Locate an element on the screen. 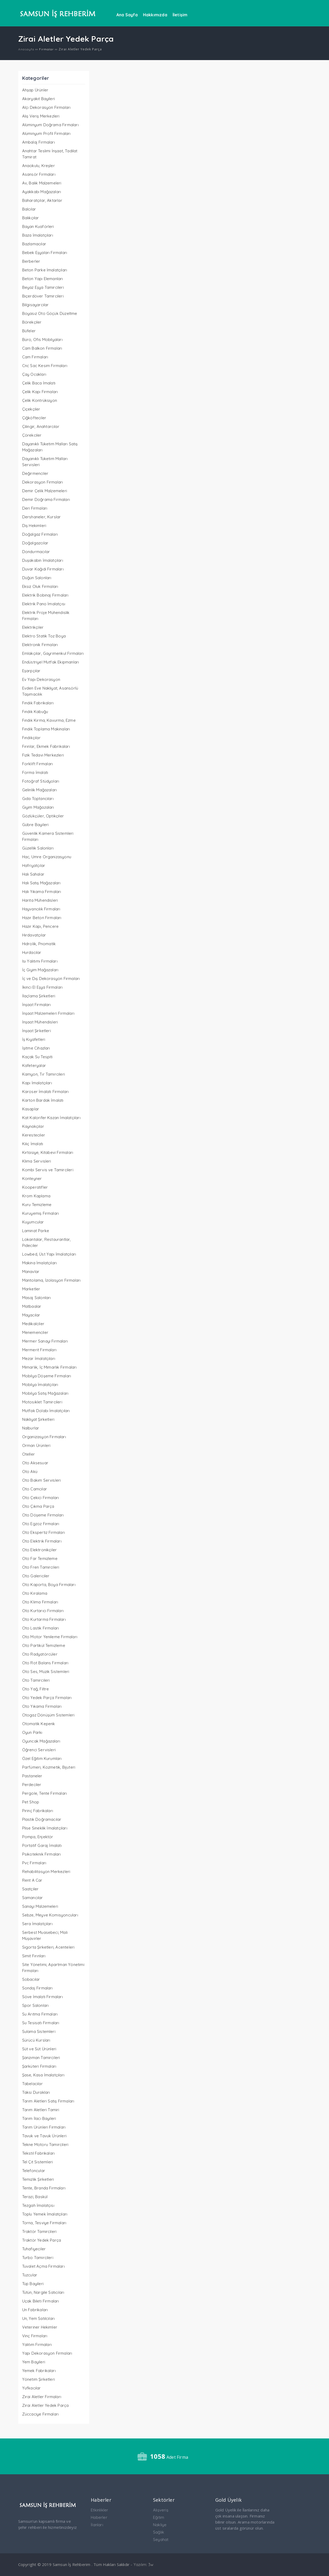 This screenshot has width=329, height=2576. Oto Ekspertiz Firmaları is located at coordinates (43, 1532).